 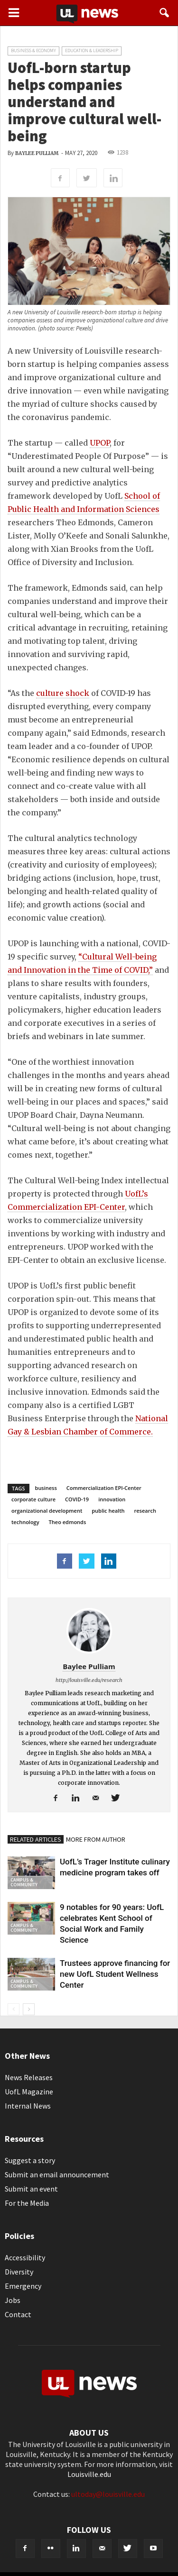 I want to click on MORE FROM AUTHOR, so click(x=95, y=1839).